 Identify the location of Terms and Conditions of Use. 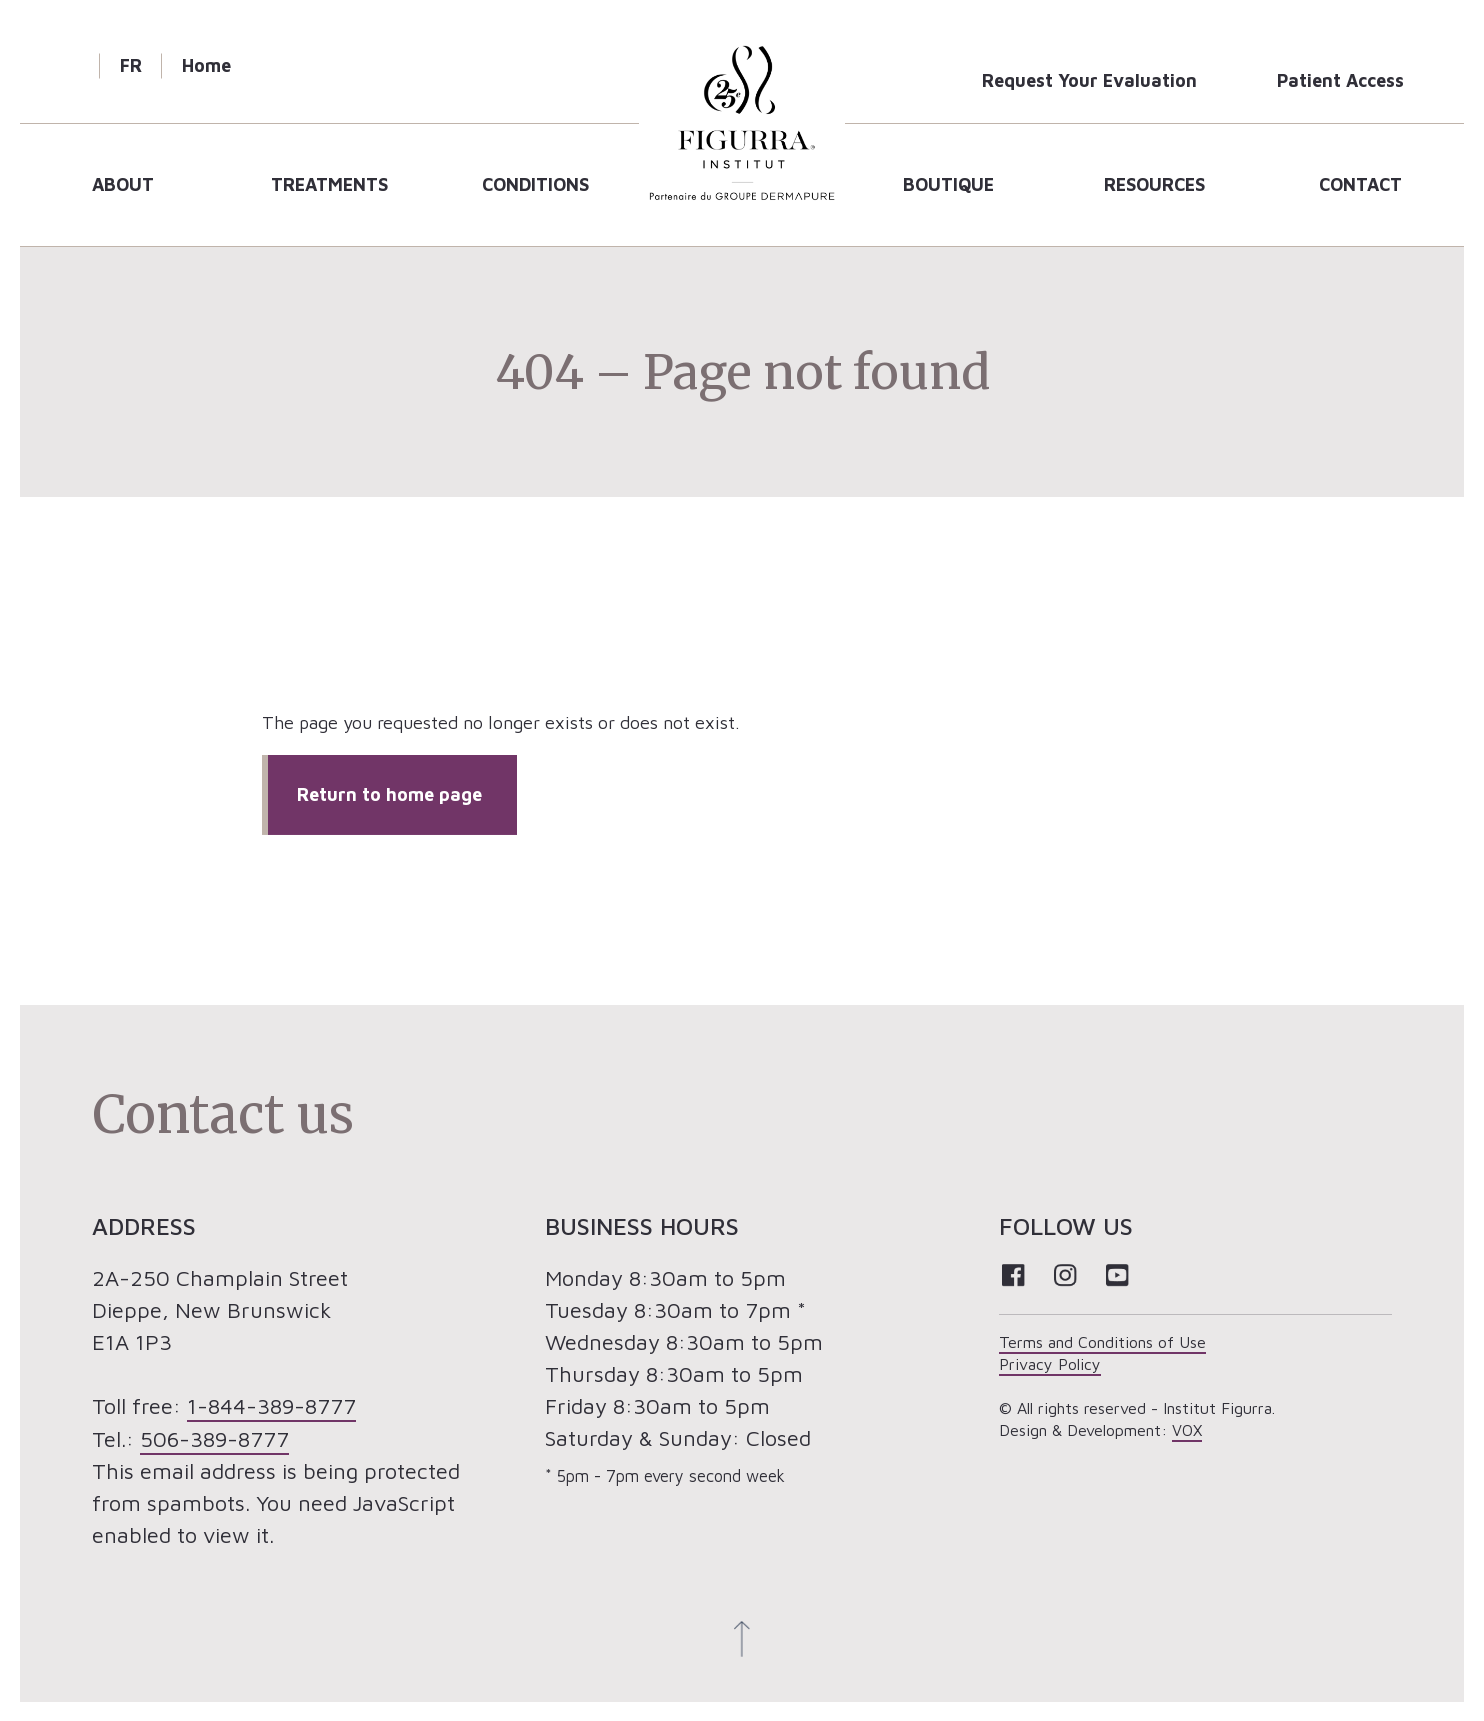
(1102, 1342).